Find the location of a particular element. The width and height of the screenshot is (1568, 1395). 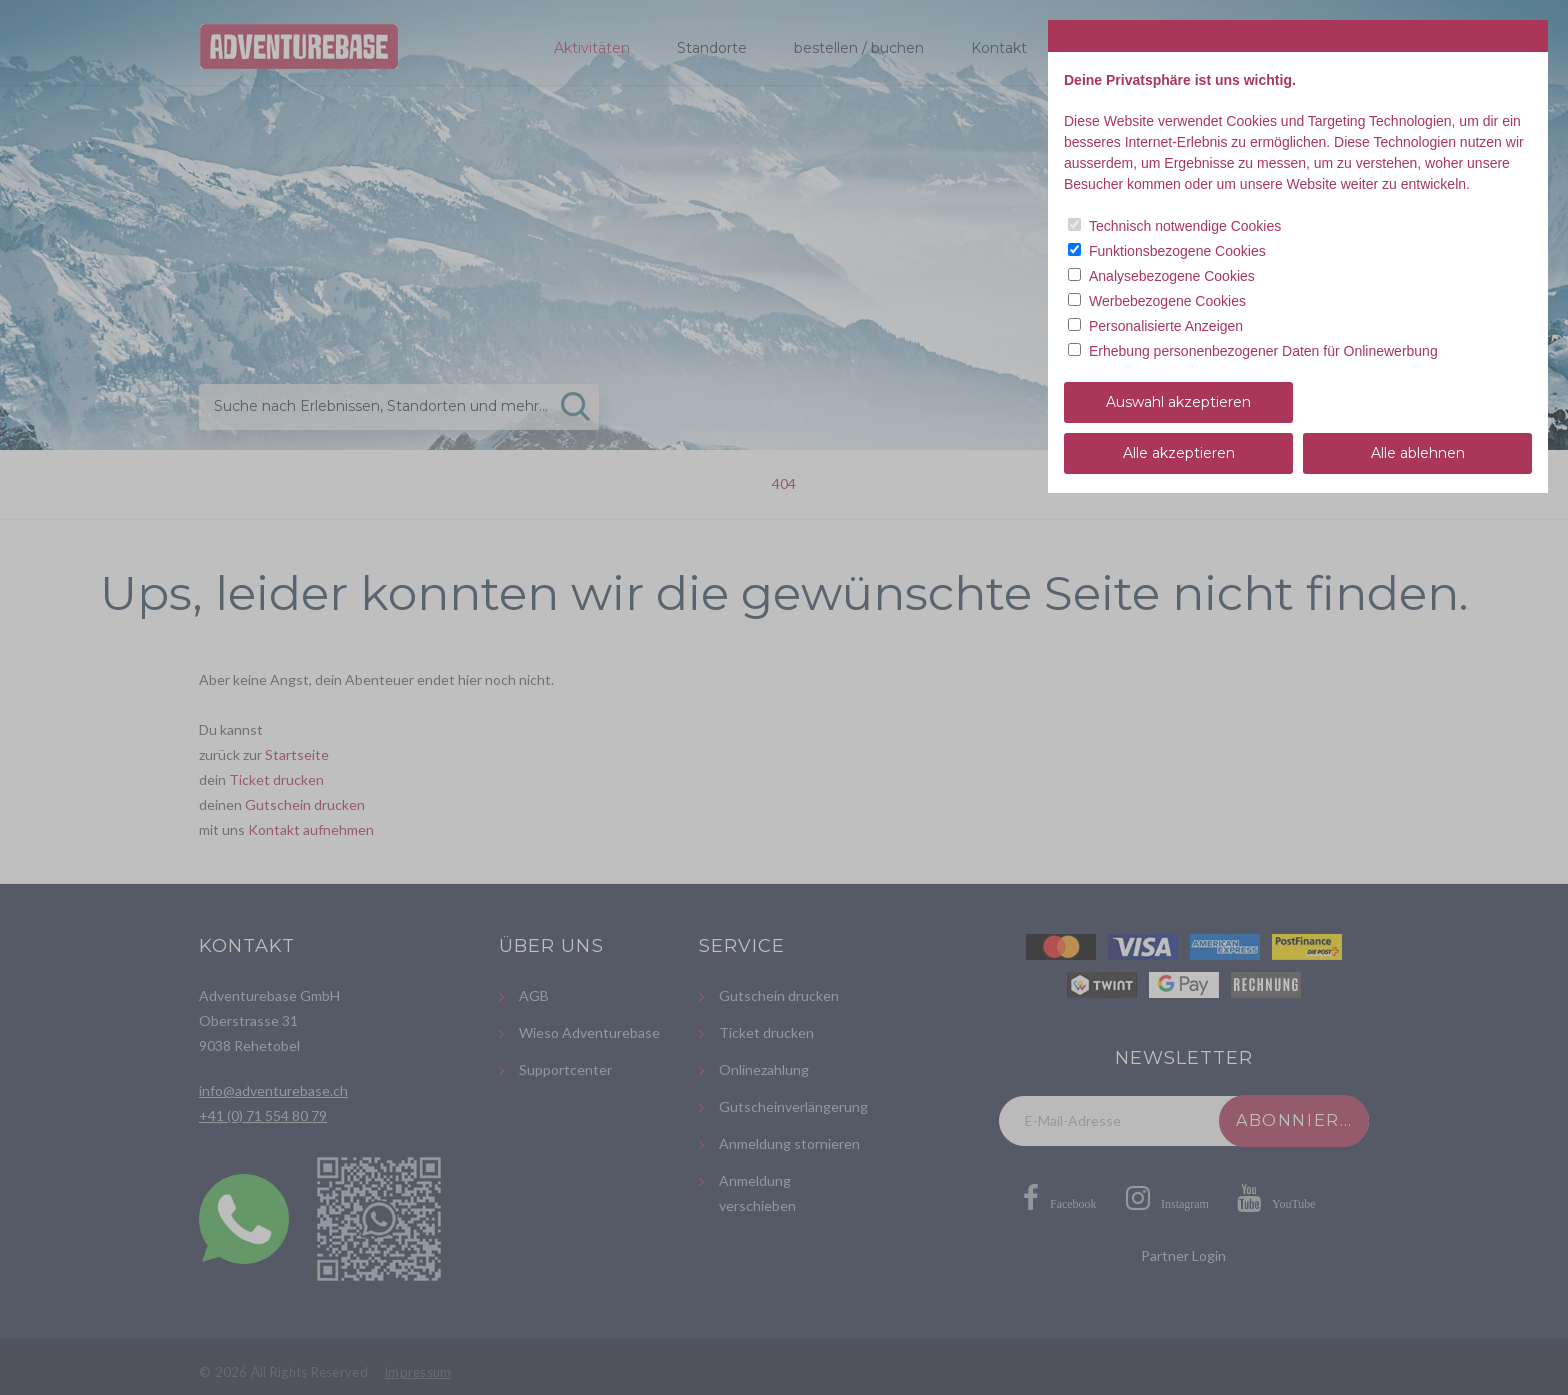

Personalisierte Anzeigen is located at coordinates (1166, 326).